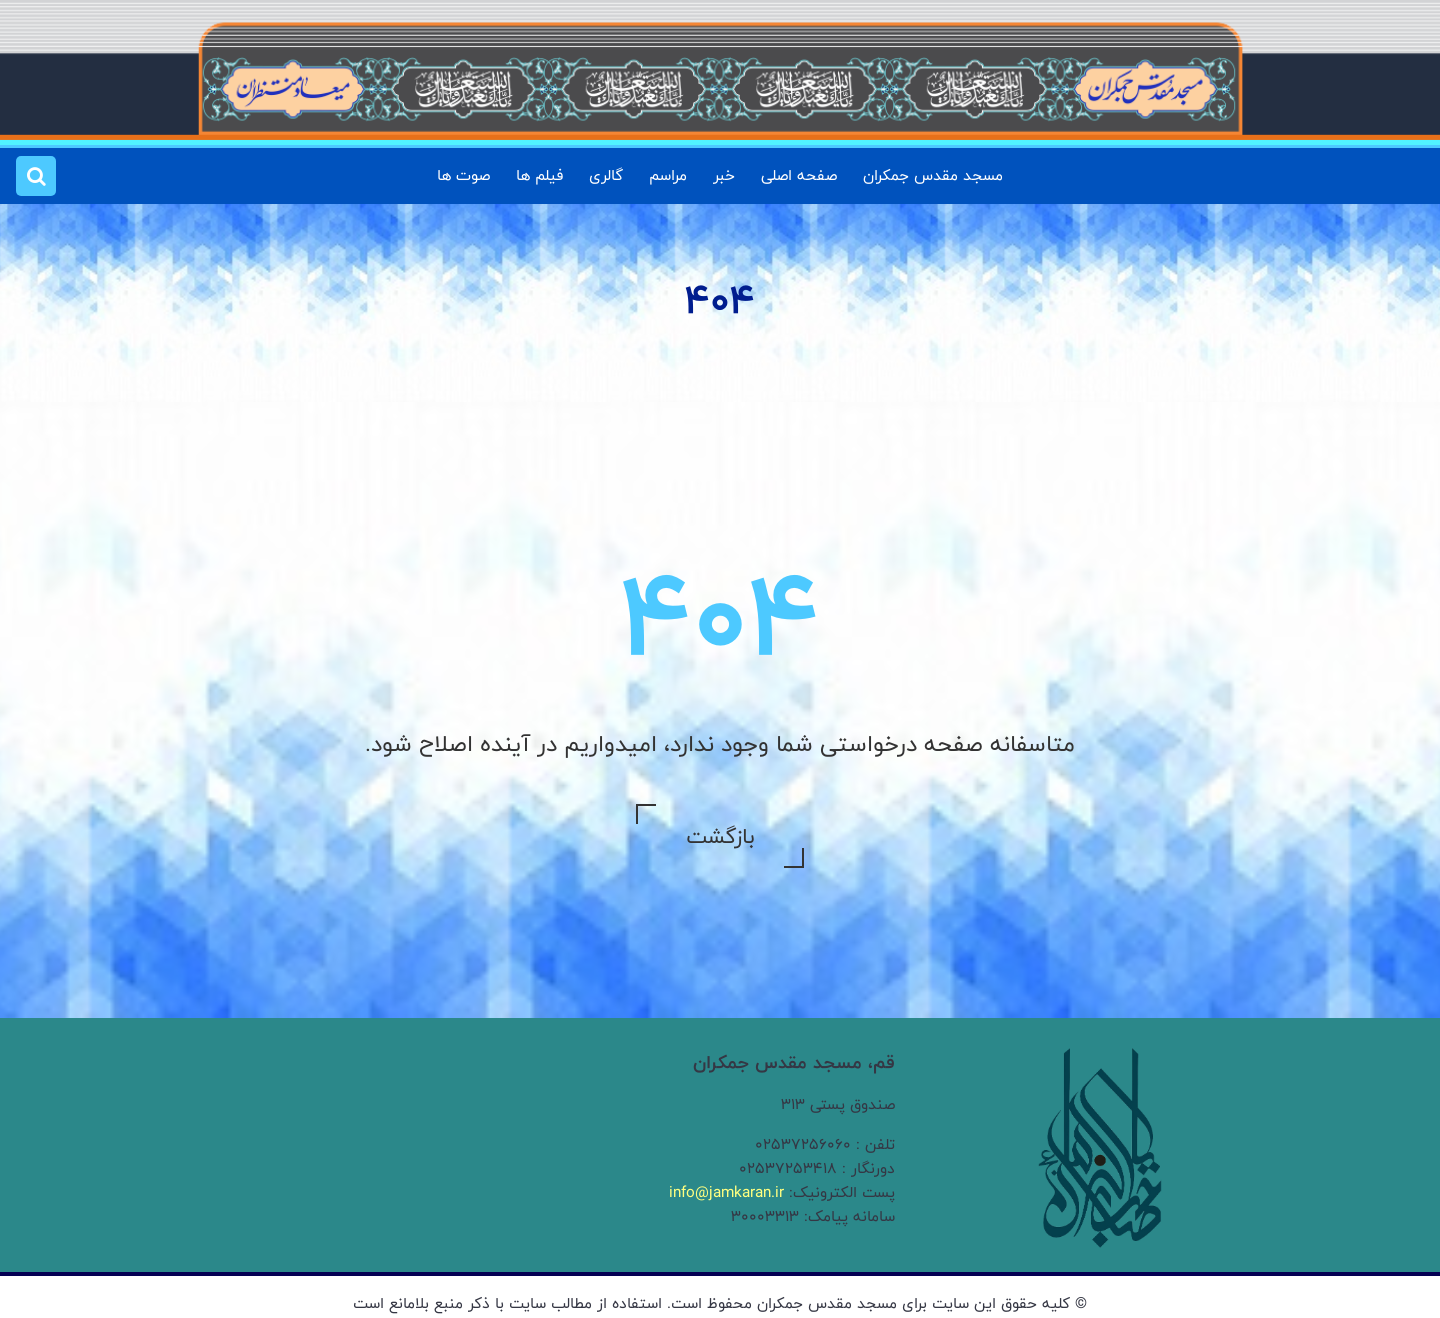 The width and height of the screenshot is (1440, 1318). Describe the element at coordinates (463, 175) in the screenshot. I see `صوت ها` at that location.